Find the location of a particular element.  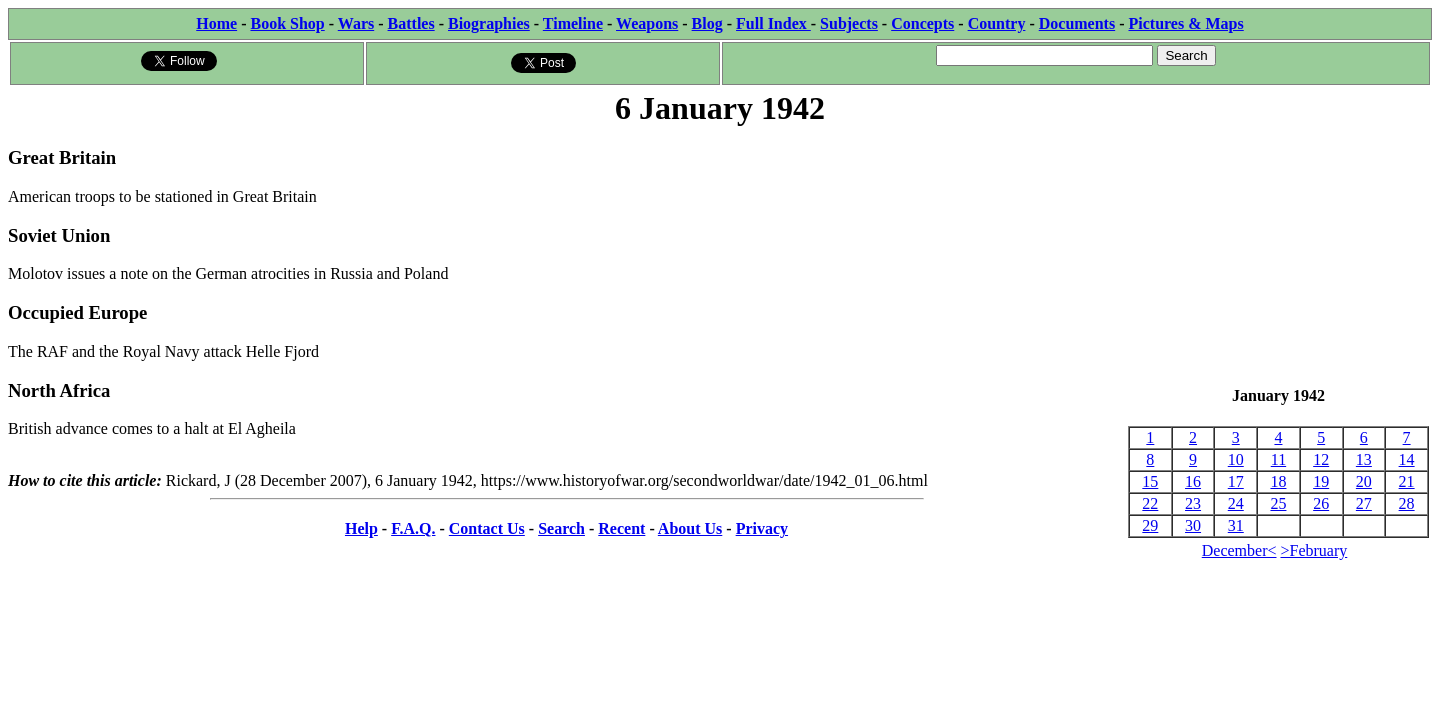

25 is located at coordinates (1278, 503).